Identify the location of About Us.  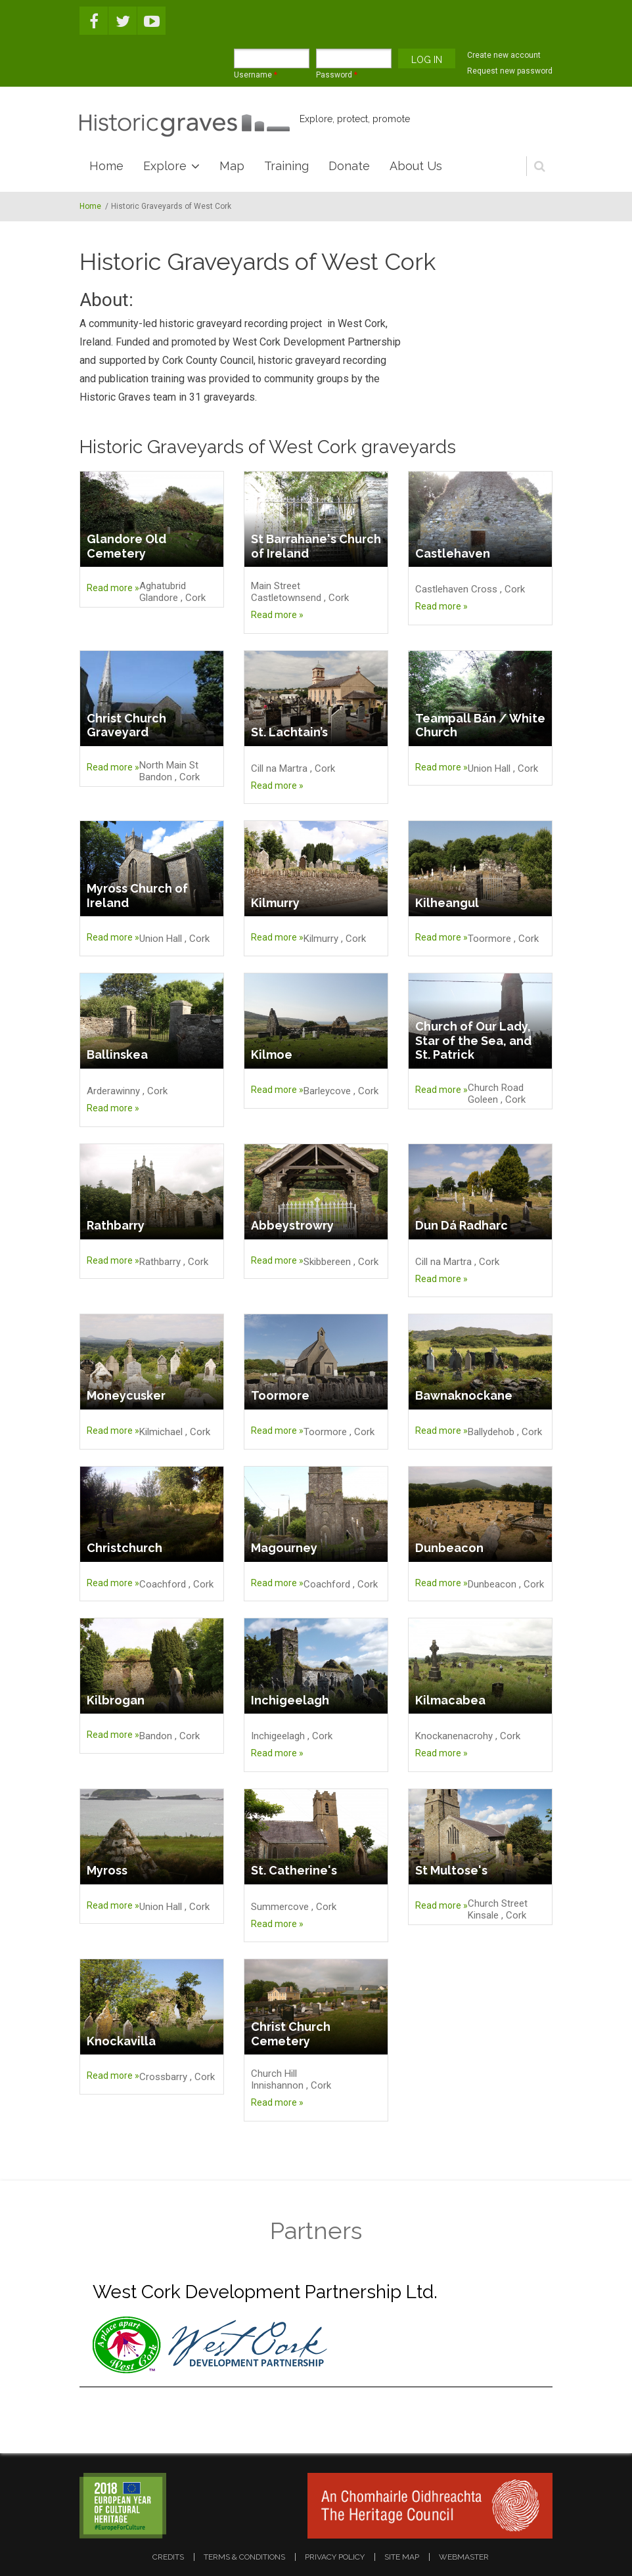
(416, 166).